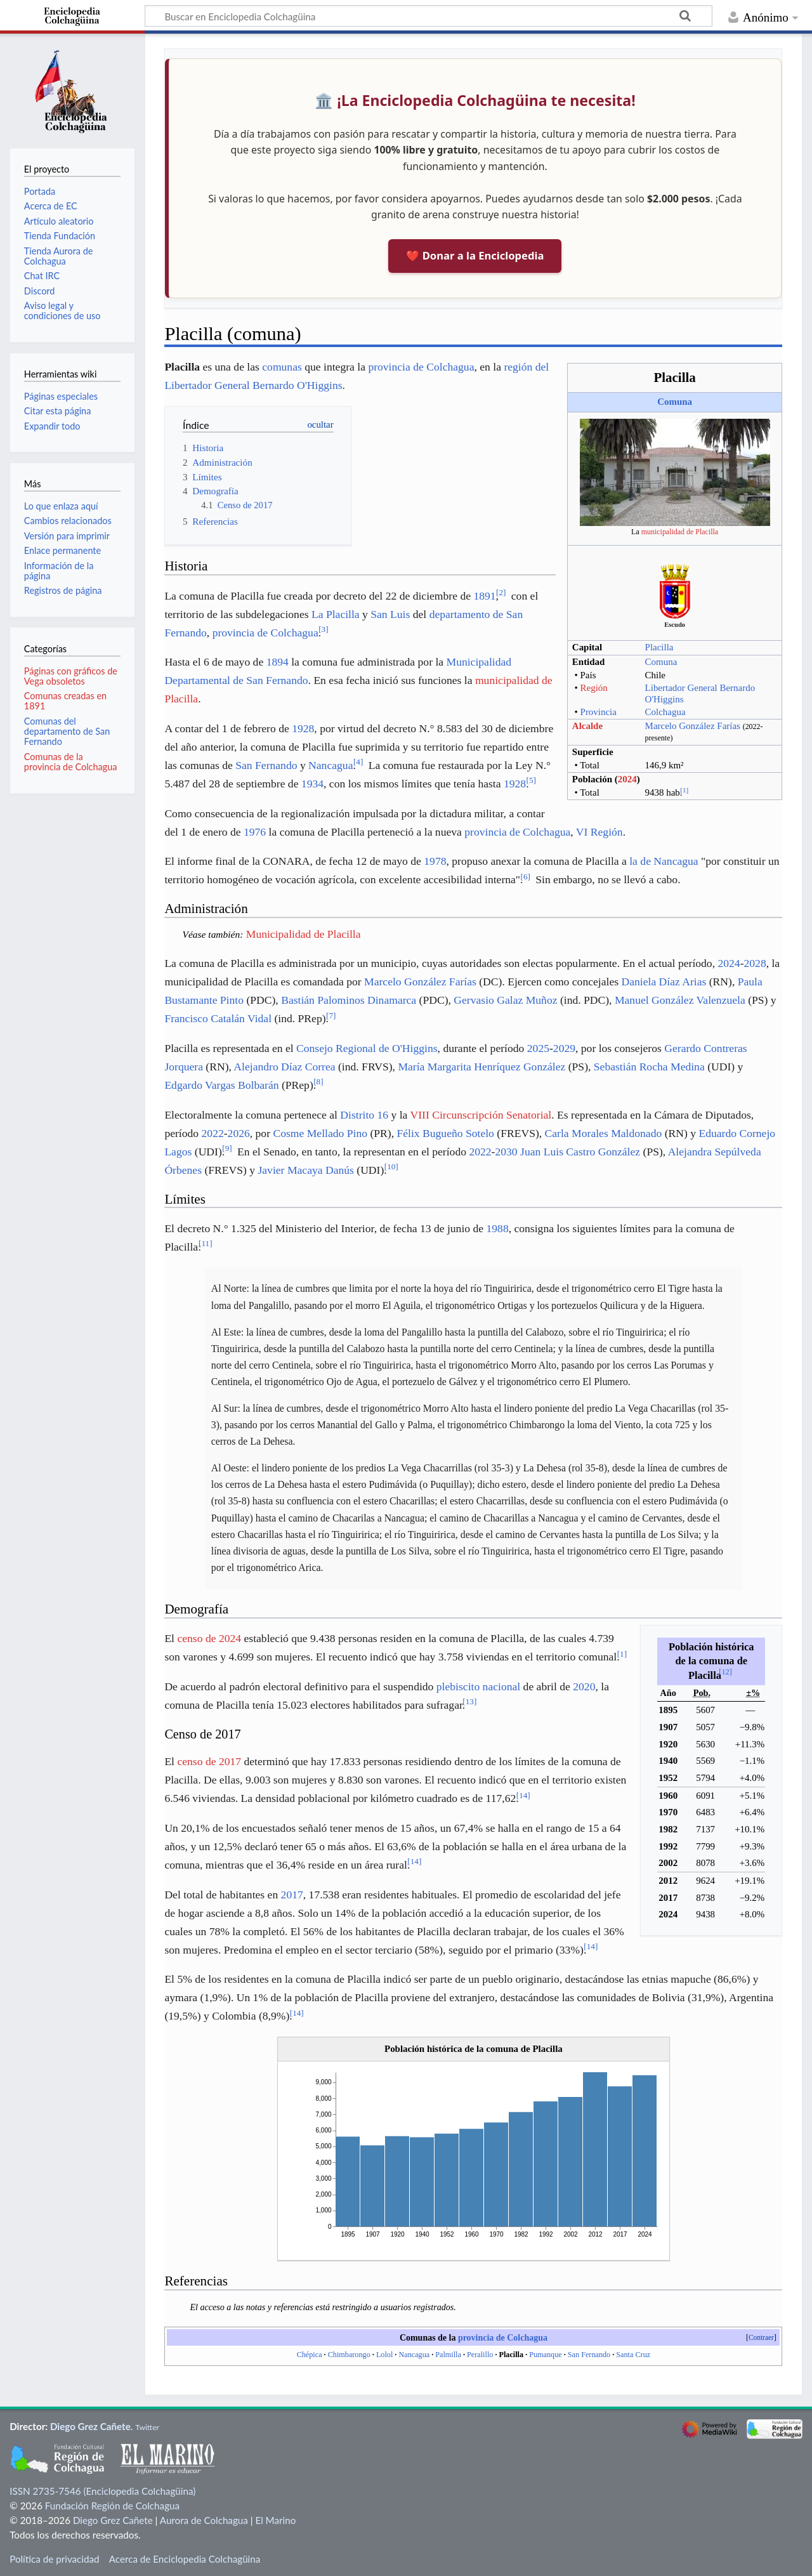 Image resolution: width=812 pixels, height=2576 pixels. I want to click on Marcelo González Farías, so click(692, 726).